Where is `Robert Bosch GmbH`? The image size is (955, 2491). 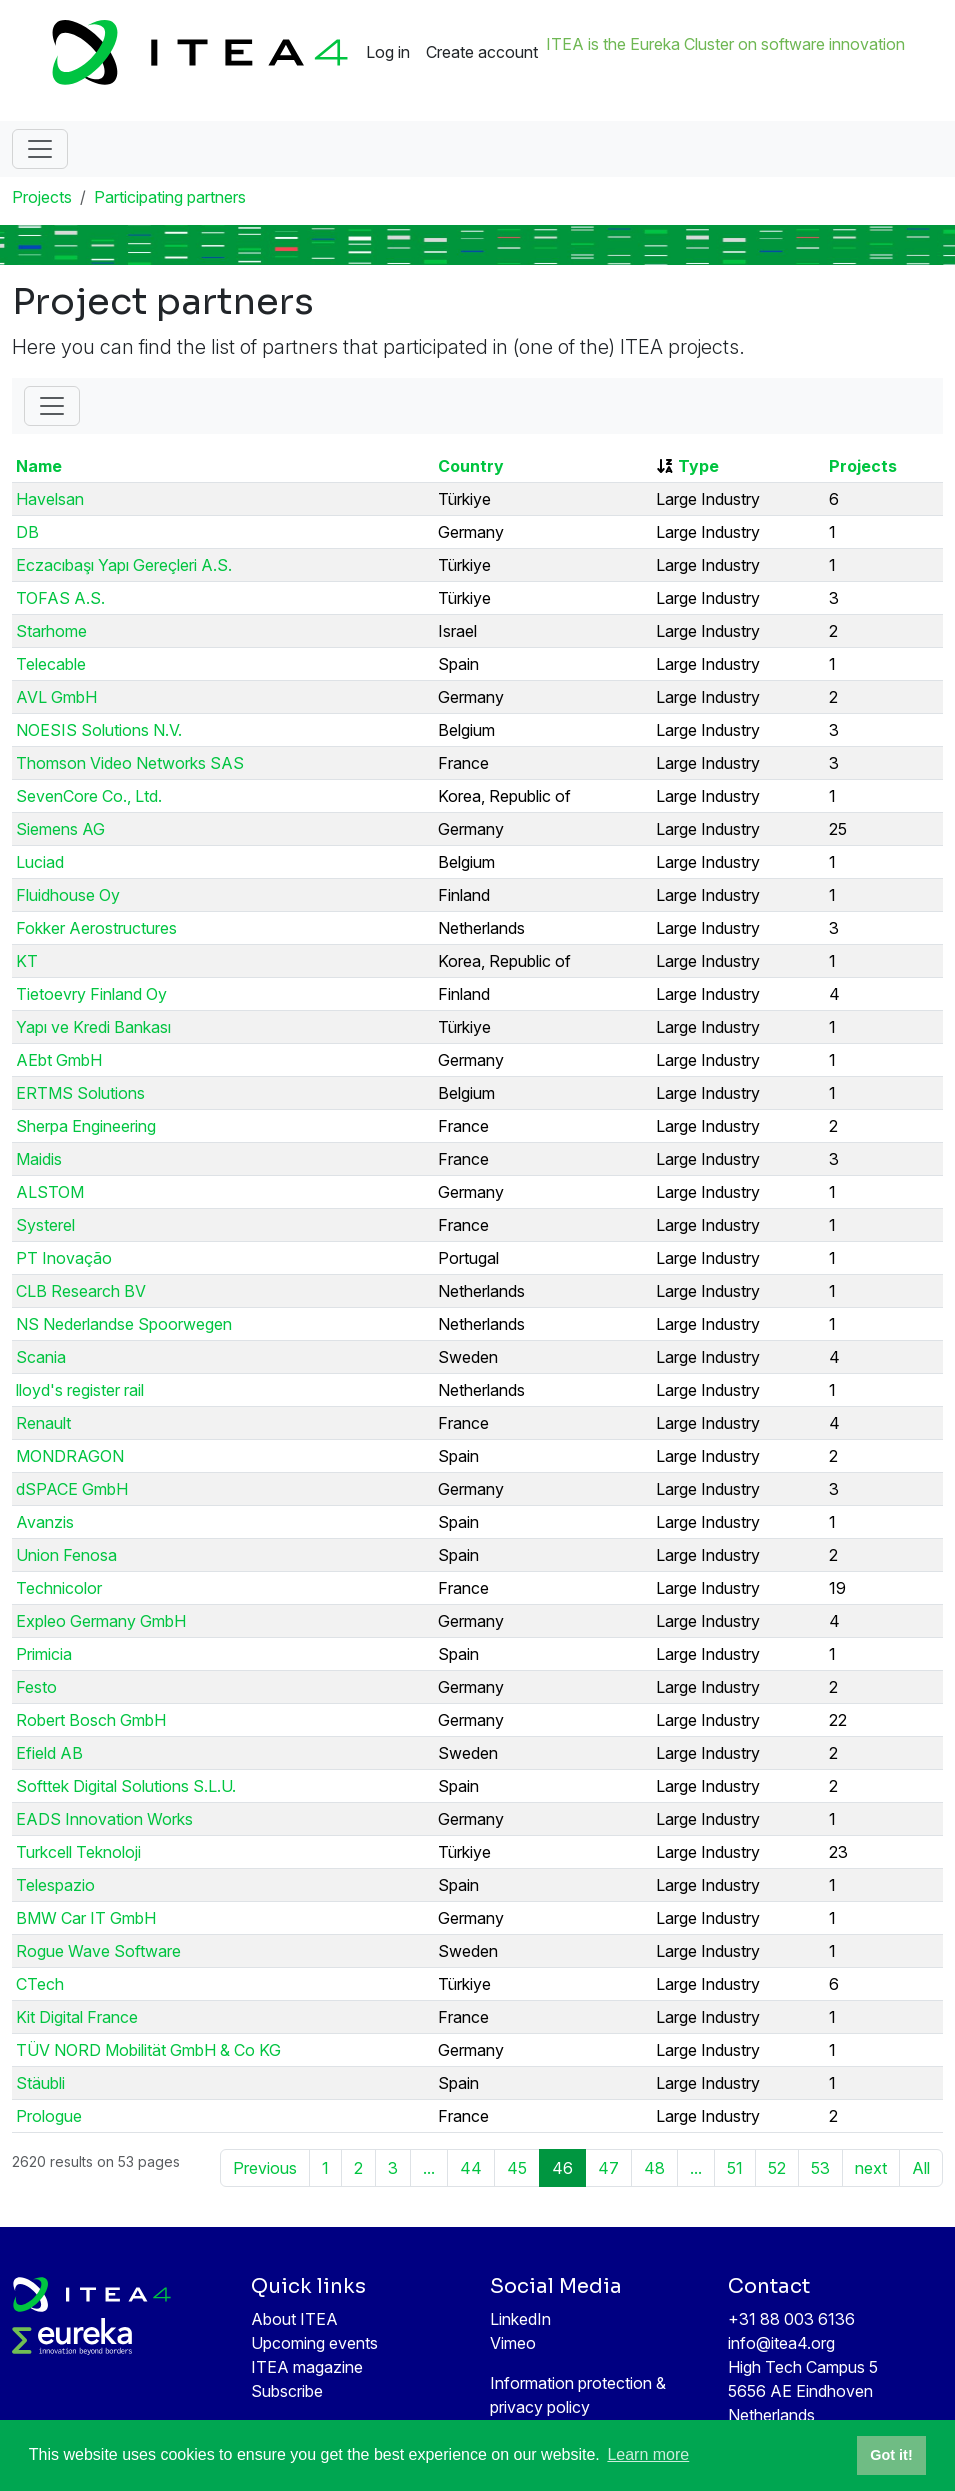
Robert Bosch GmbH is located at coordinates (91, 1720).